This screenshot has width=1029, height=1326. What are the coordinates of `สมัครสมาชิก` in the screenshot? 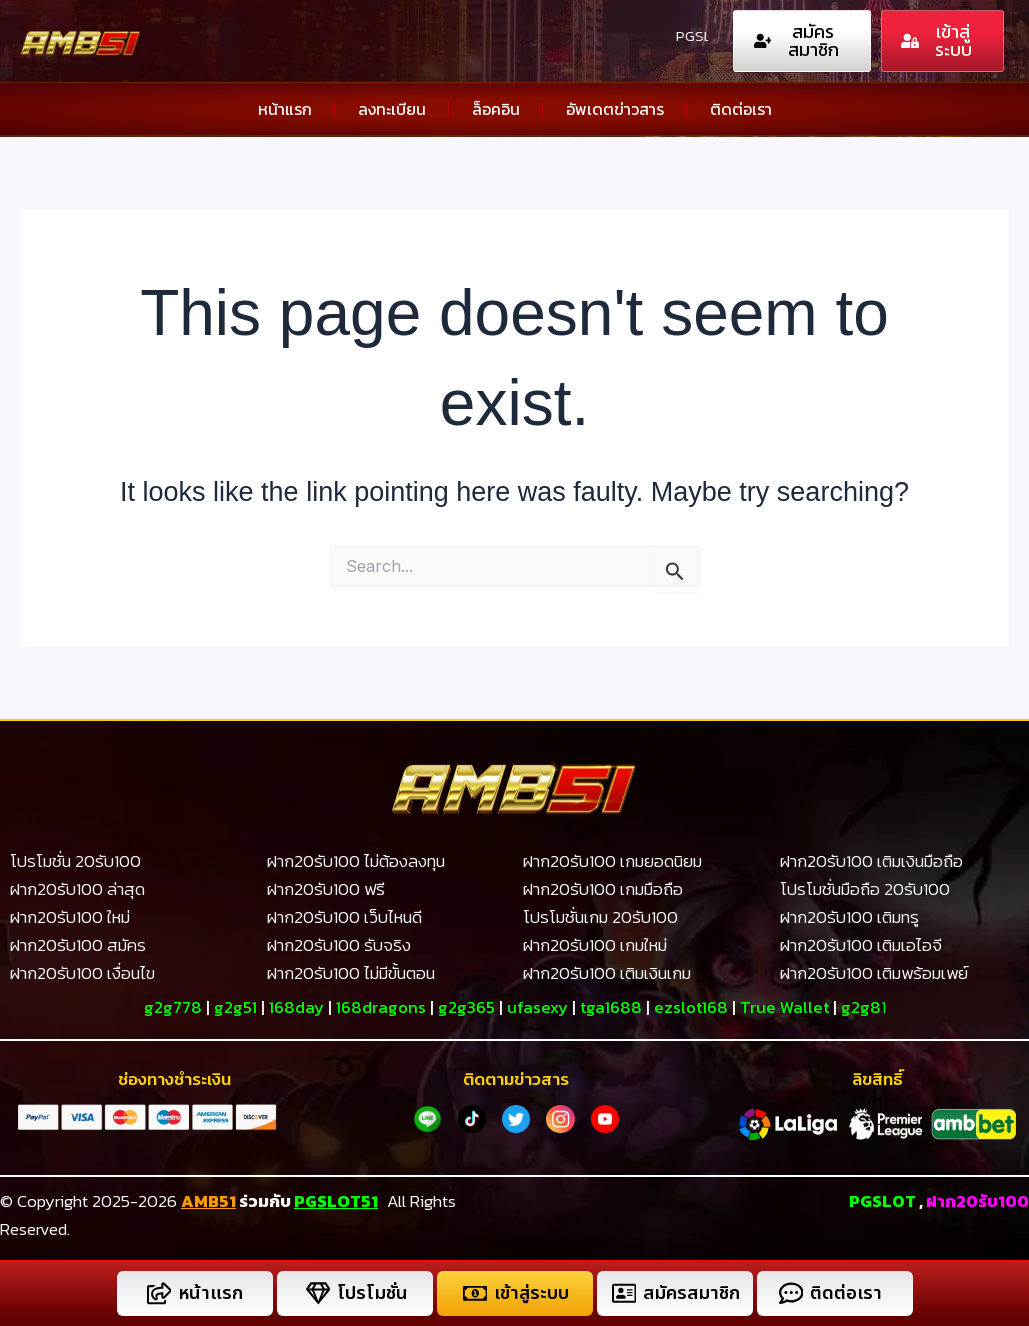 It's located at (692, 1293).